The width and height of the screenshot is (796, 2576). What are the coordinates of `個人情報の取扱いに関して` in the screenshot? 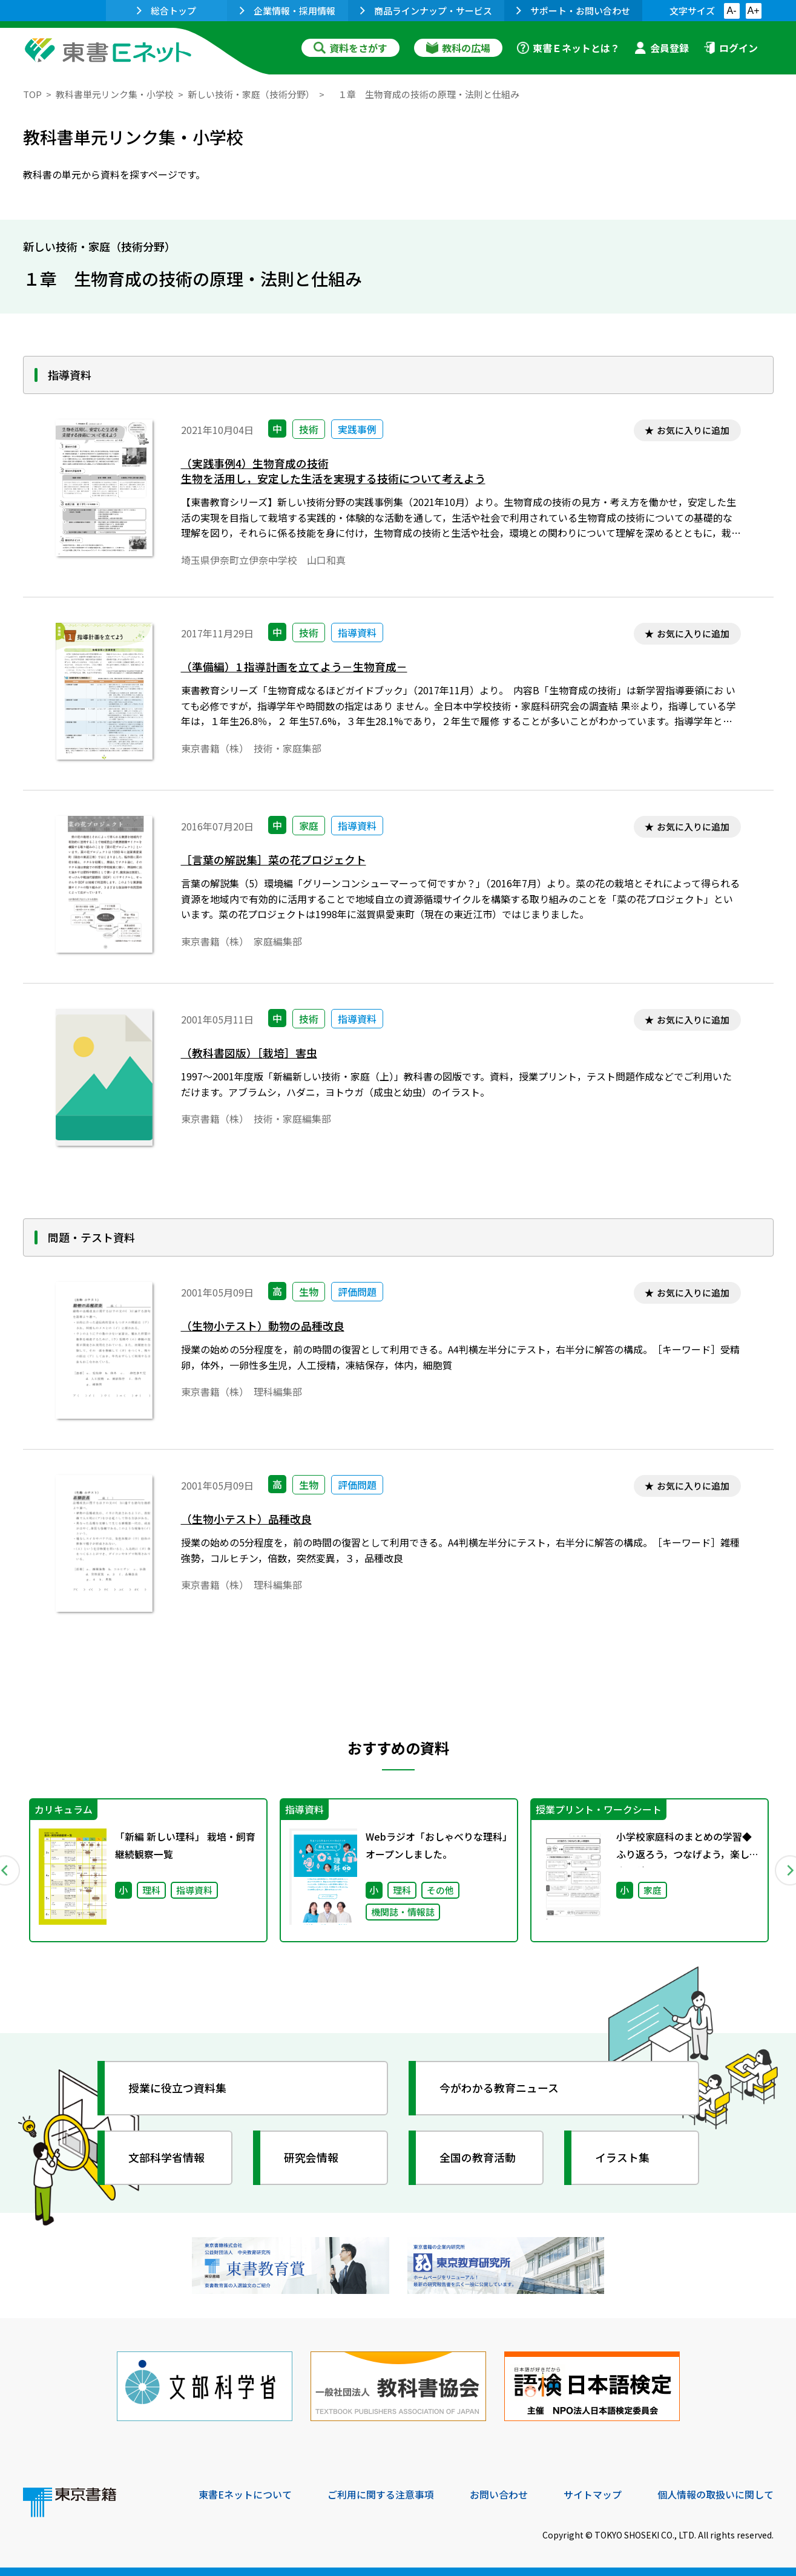 It's located at (715, 2493).